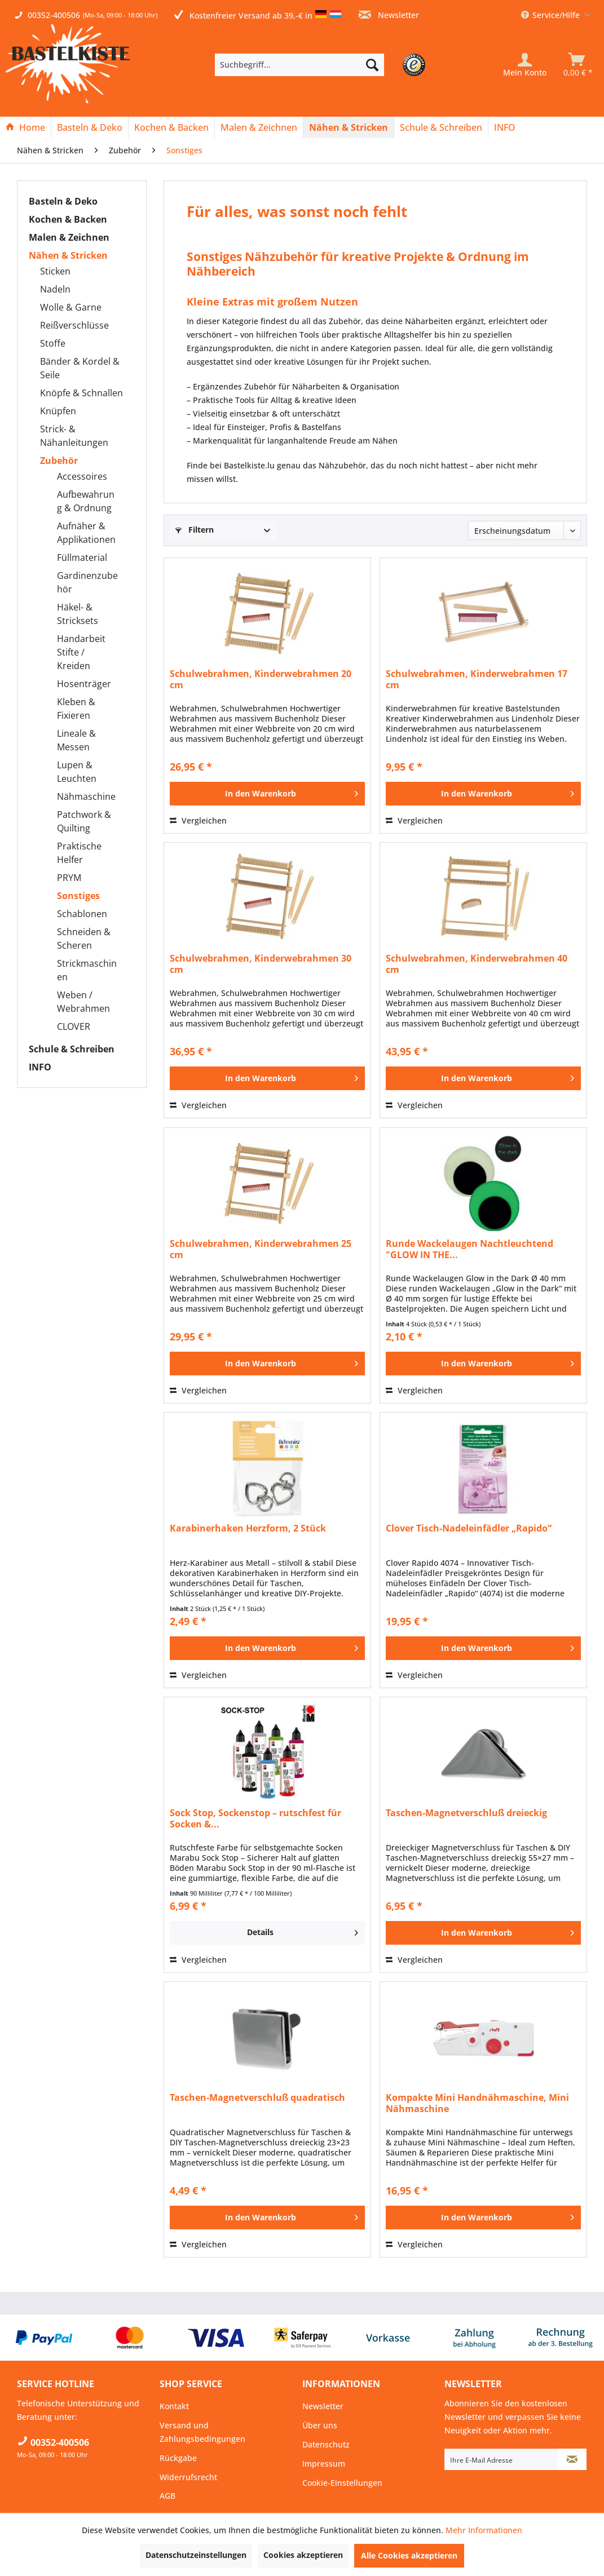 This screenshot has width=604, height=2576. I want to click on [Home], so click(25, 127).